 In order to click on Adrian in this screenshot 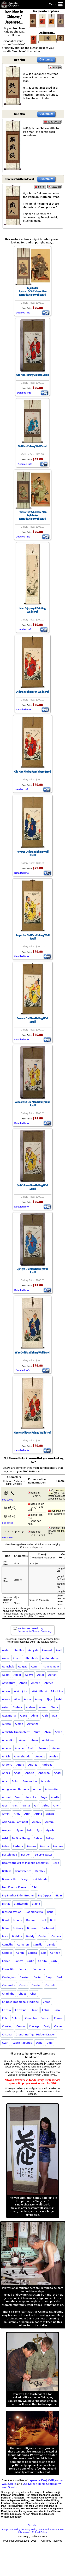, I will do `click(52, 1674)`.